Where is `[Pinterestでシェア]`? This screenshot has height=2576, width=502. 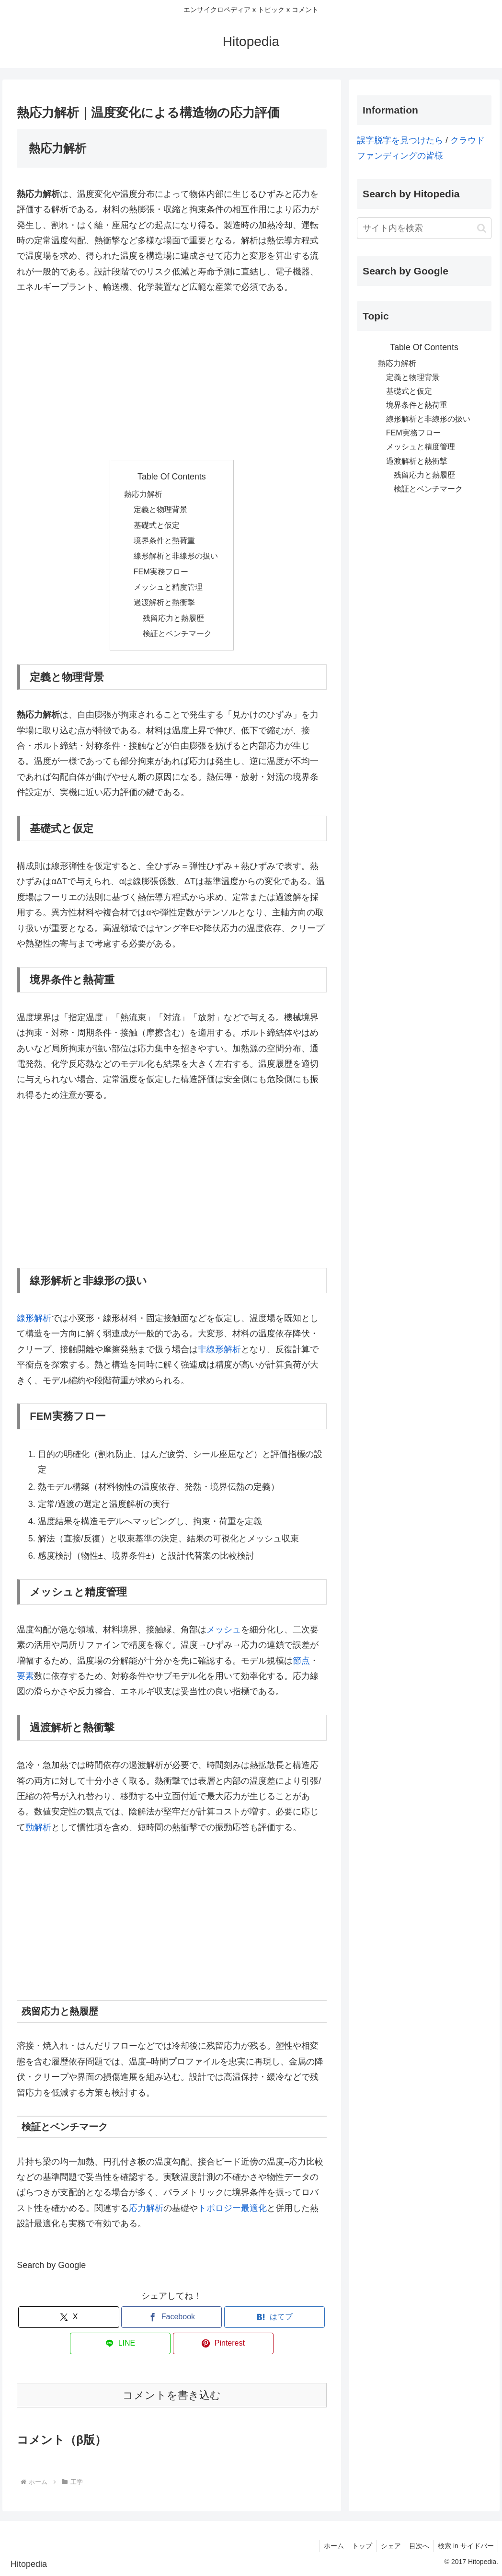 [Pinterestでシェア] is located at coordinates (223, 2343).